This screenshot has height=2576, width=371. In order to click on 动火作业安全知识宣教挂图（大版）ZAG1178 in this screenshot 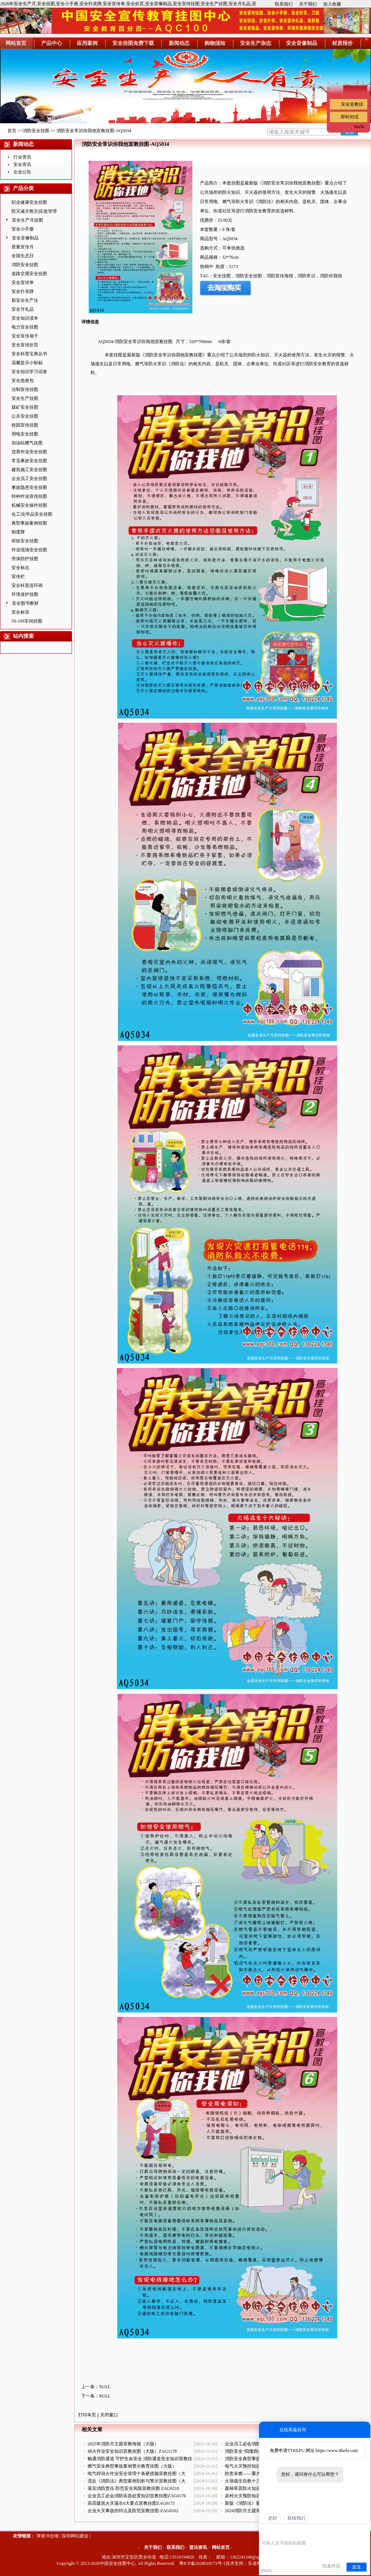, I will do `click(132, 2451)`.